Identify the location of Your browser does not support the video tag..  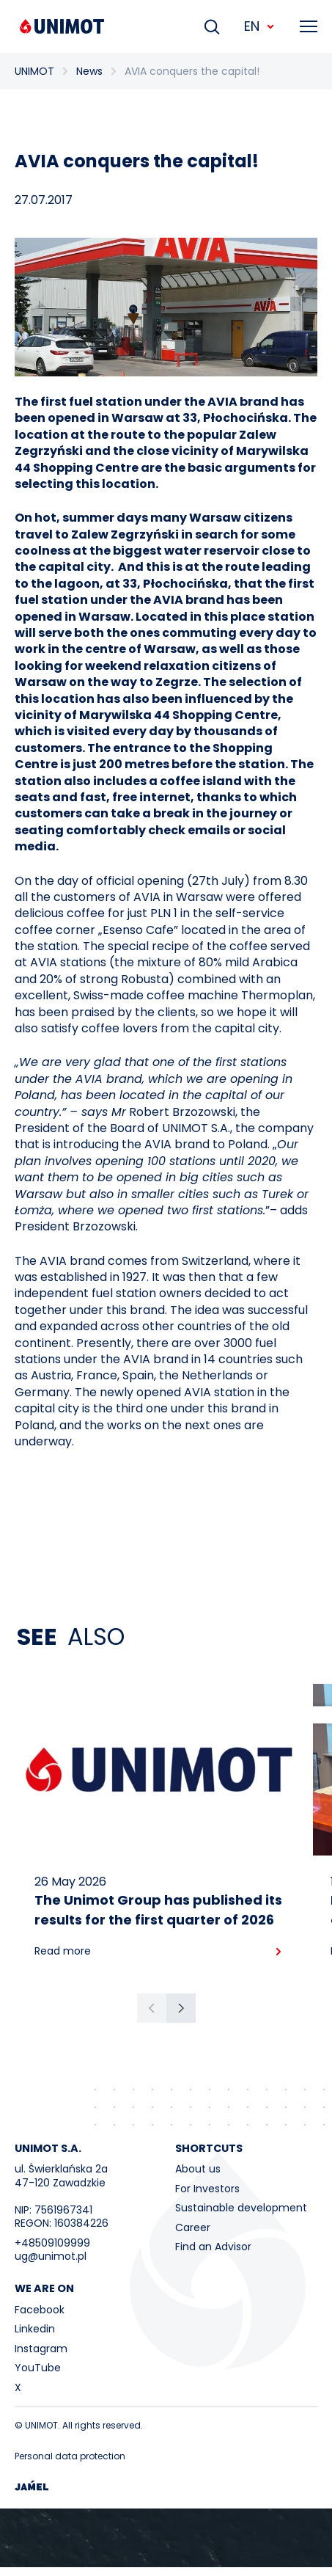
(166, 2538).